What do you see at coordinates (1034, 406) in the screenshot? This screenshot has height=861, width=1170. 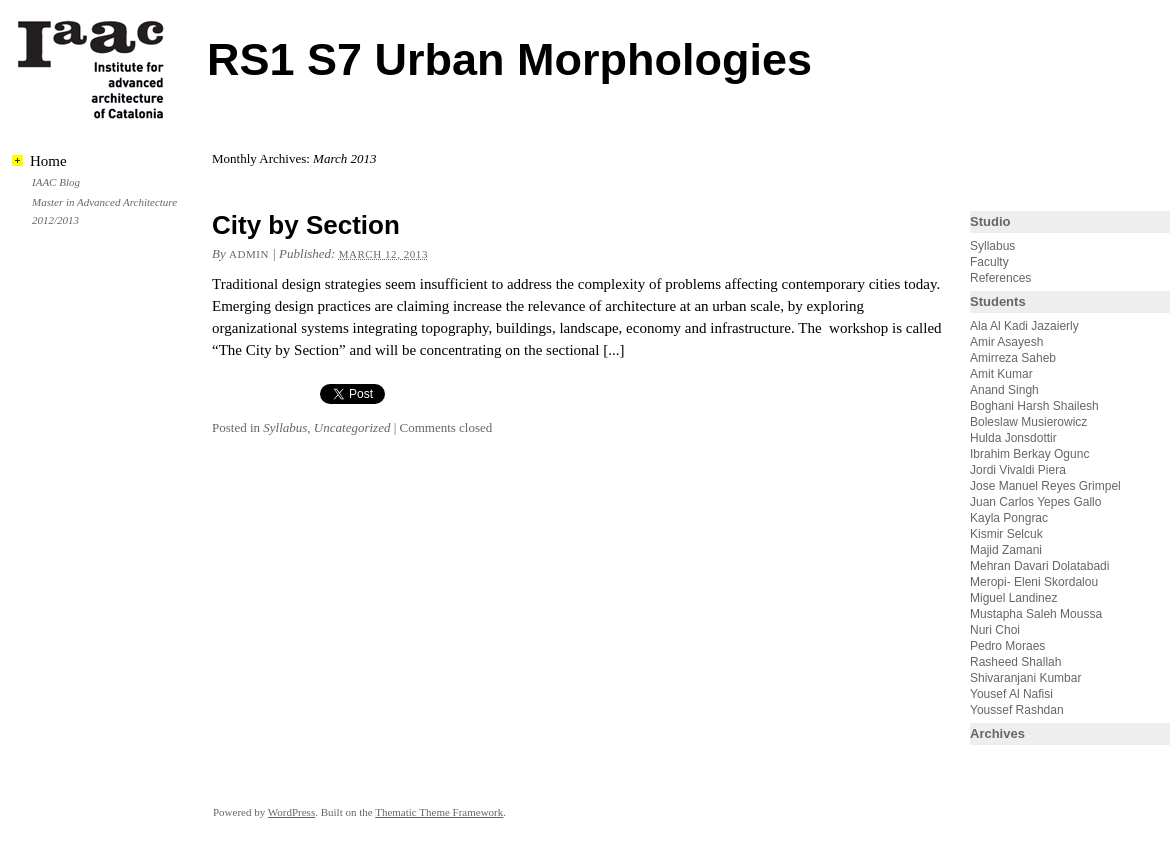 I see `Boghani Harsh Shailesh` at bounding box center [1034, 406].